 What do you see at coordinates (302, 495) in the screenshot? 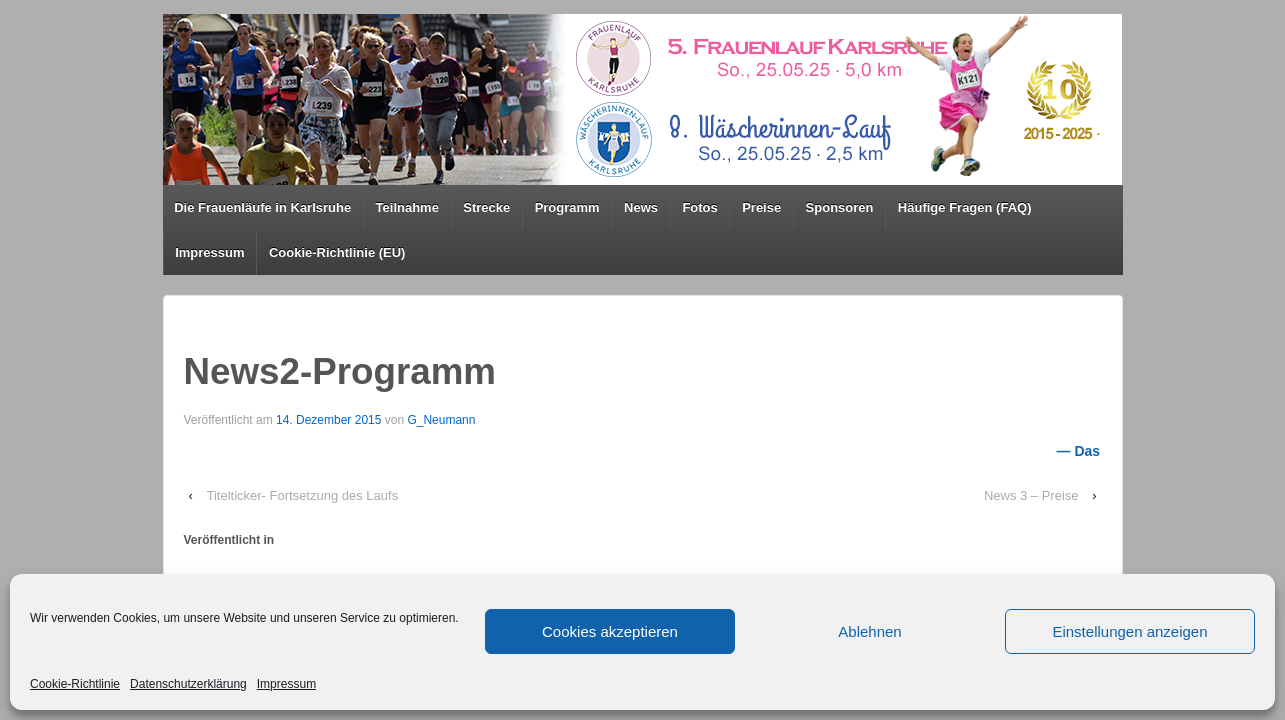
I see `Titelticker- Fortsetzung des Laufs` at bounding box center [302, 495].